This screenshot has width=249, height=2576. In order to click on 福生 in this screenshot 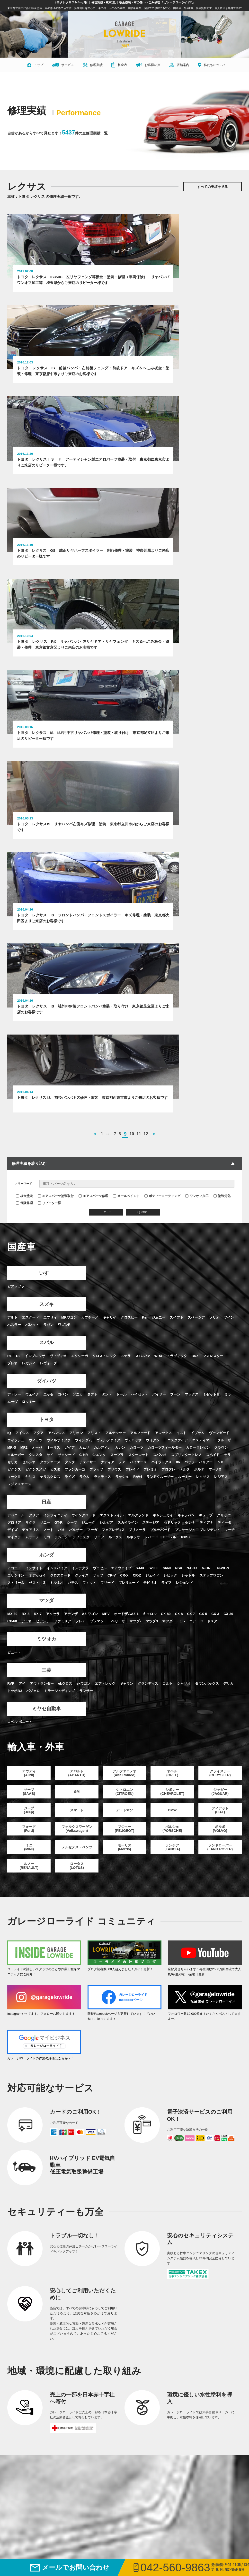, I will do `click(106, 2193)`.